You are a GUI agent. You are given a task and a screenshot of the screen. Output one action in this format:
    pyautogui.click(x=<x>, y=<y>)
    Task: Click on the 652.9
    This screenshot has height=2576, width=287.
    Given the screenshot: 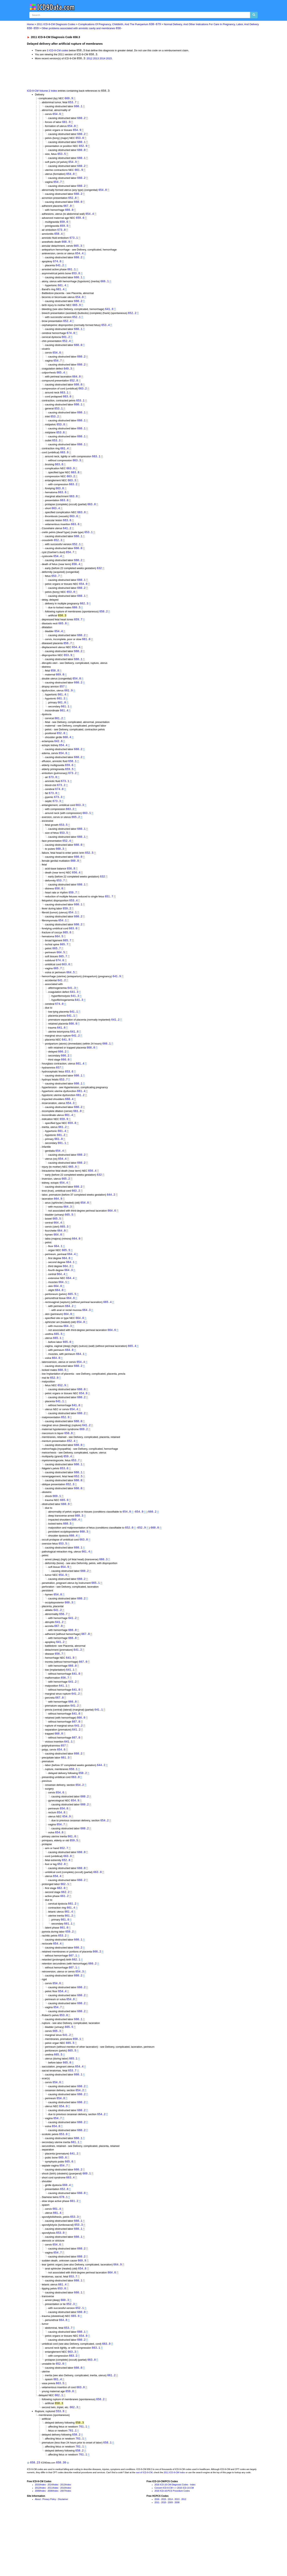 What is the action you would take?
    pyautogui.click(x=83, y=148)
    